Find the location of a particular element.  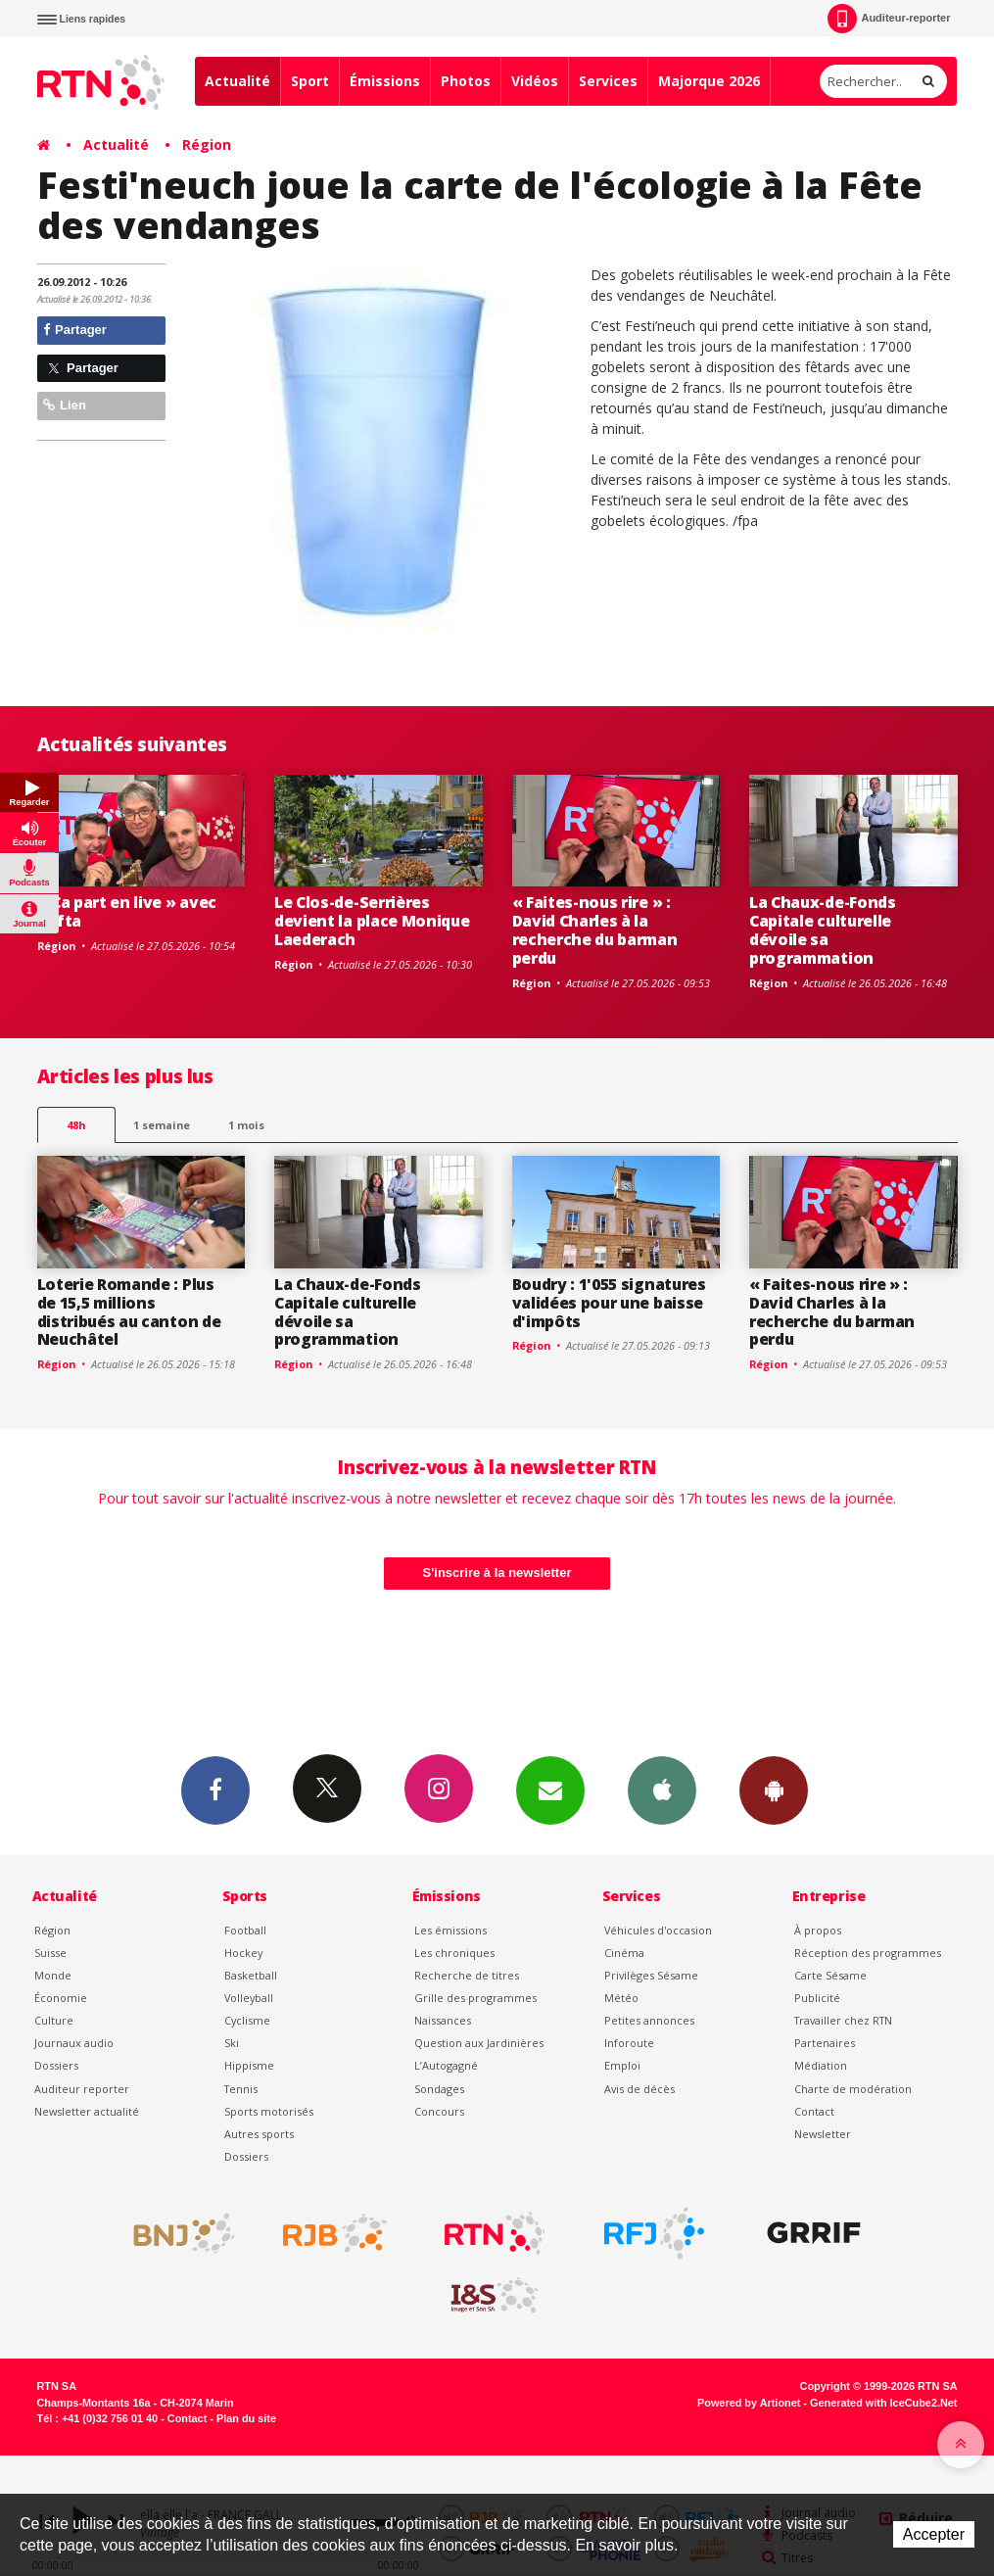

Région is located at coordinates (206, 144).